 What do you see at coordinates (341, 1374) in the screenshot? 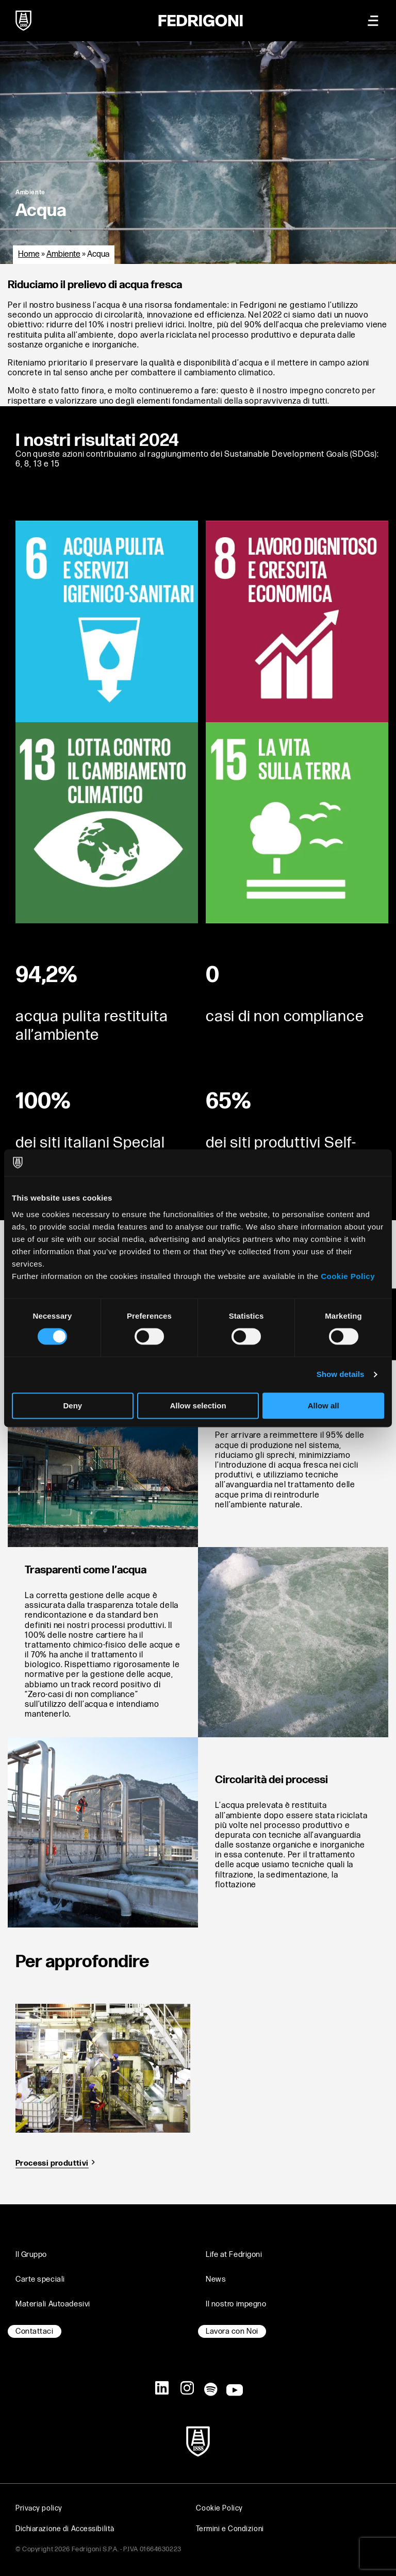
I see `Show details` at bounding box center [341, 1374].